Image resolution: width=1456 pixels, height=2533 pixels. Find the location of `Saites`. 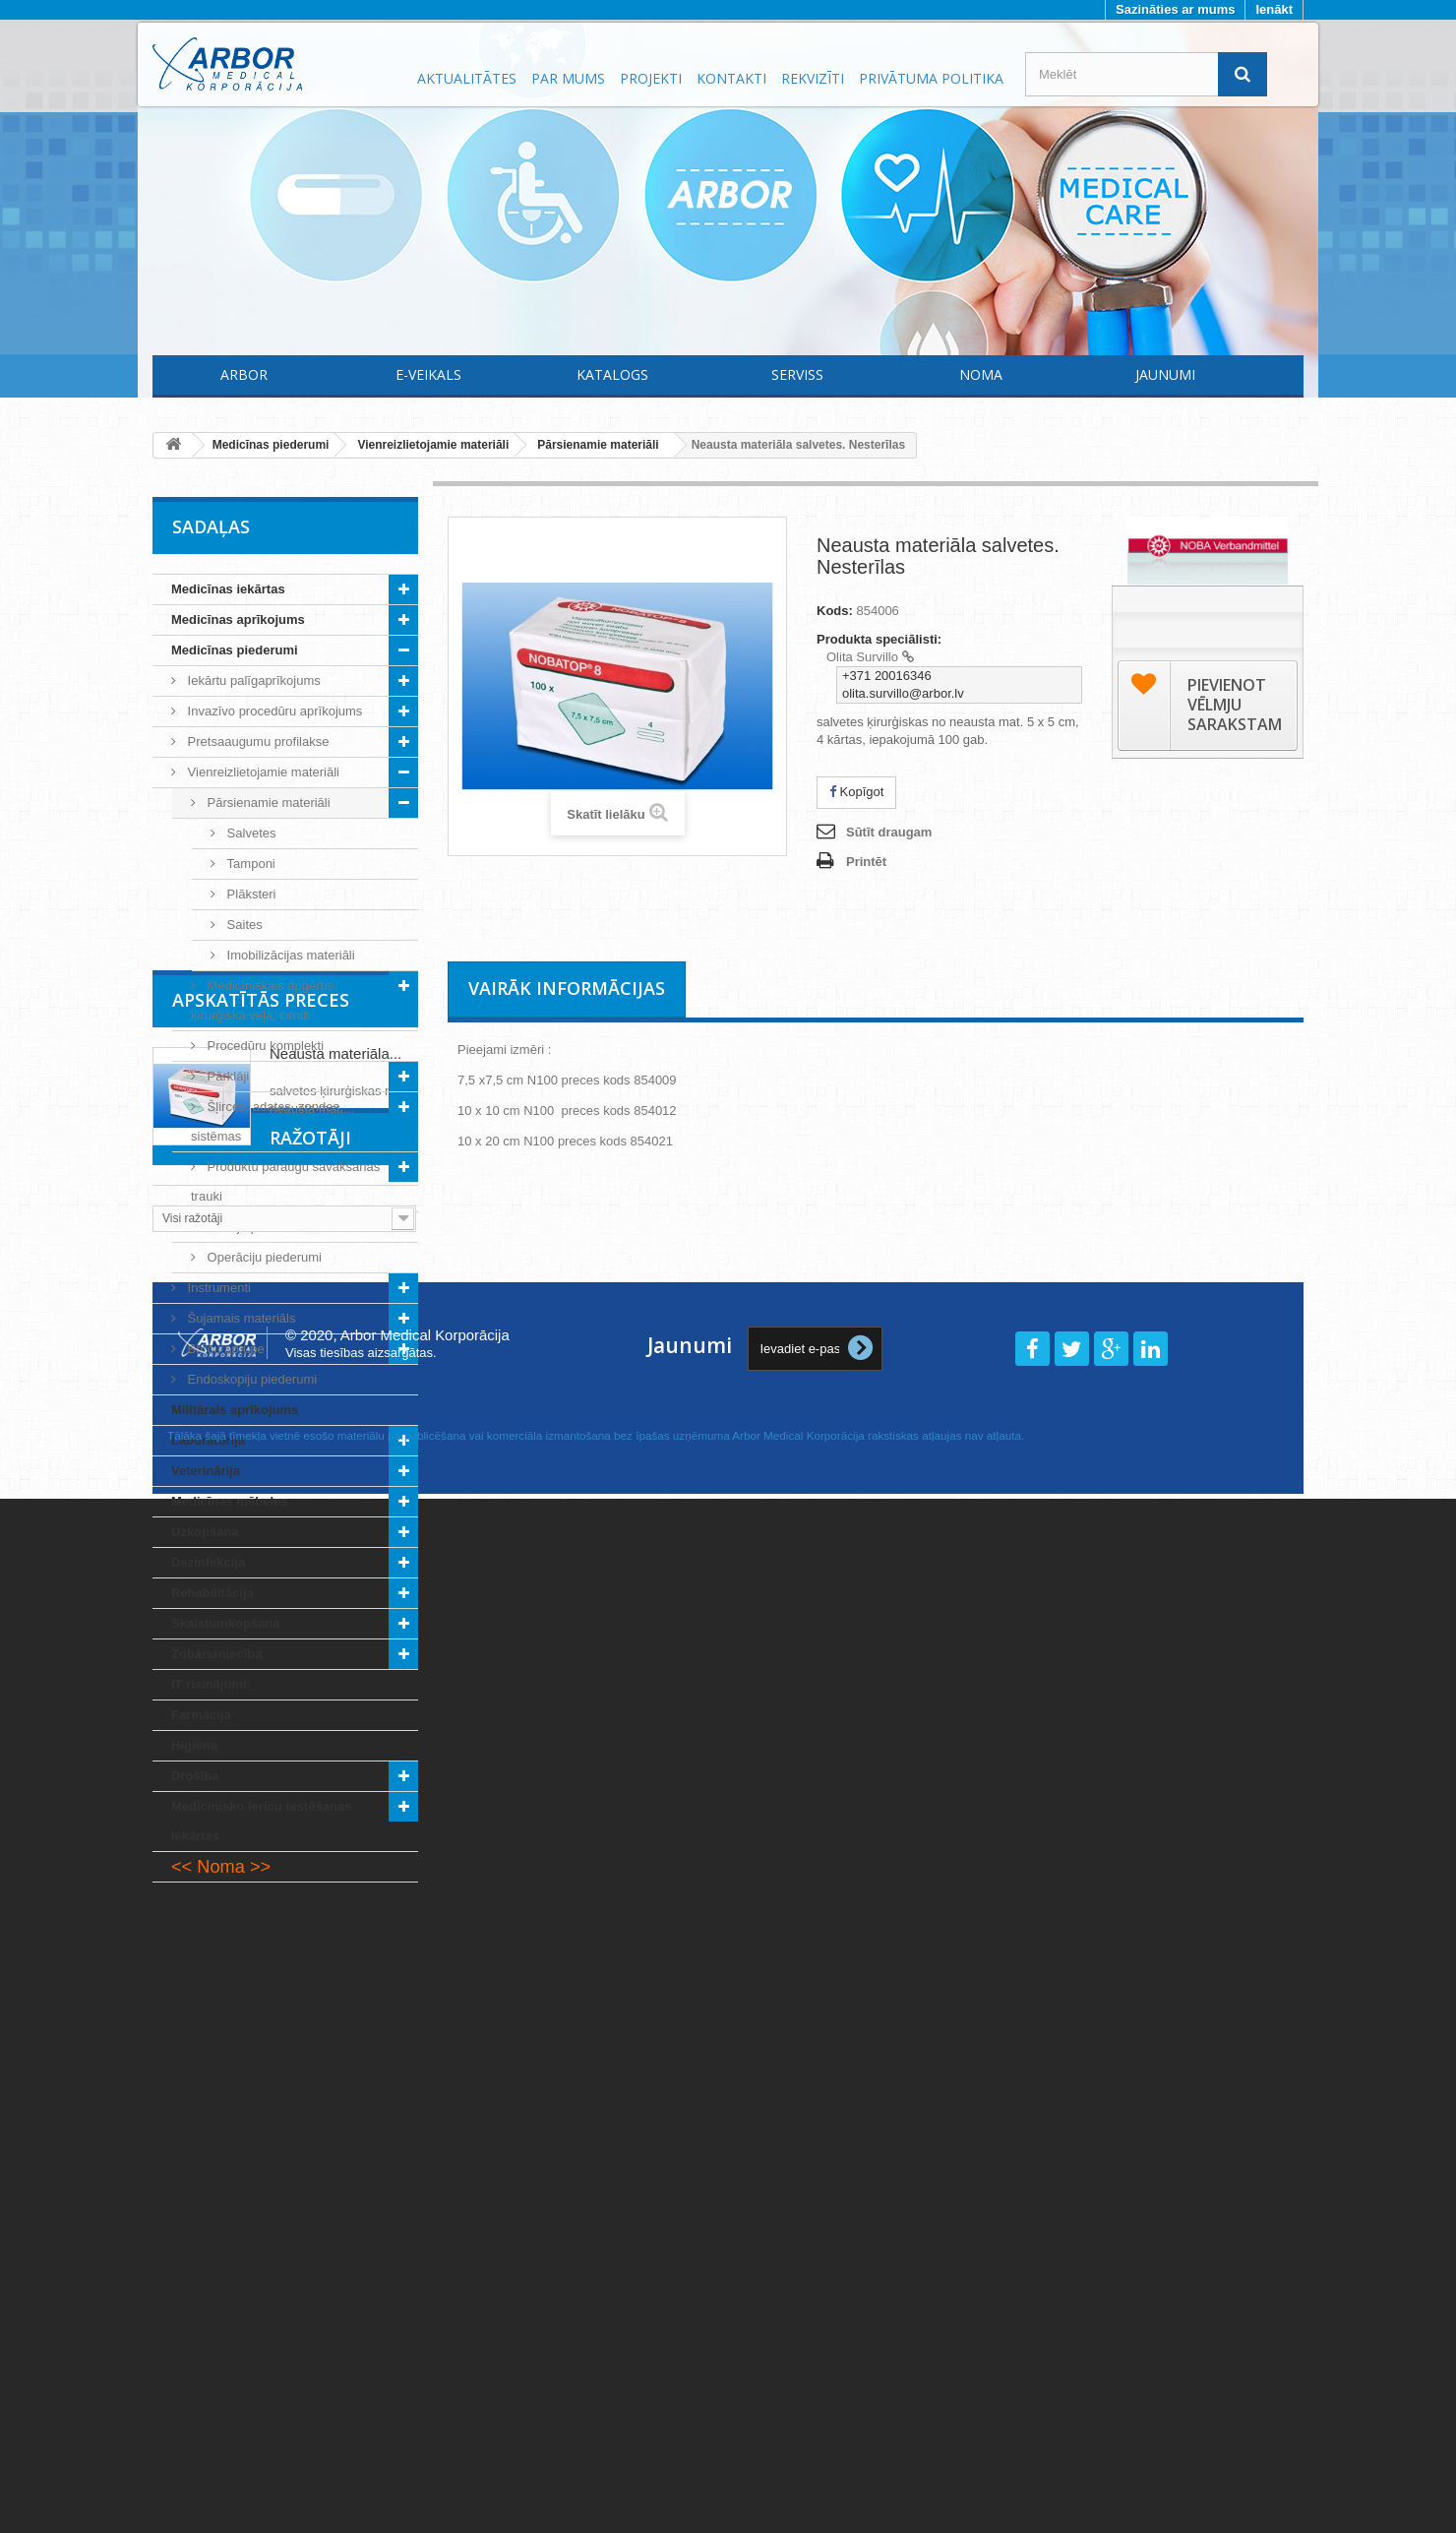

Saites is located at coordinates (243, 924).